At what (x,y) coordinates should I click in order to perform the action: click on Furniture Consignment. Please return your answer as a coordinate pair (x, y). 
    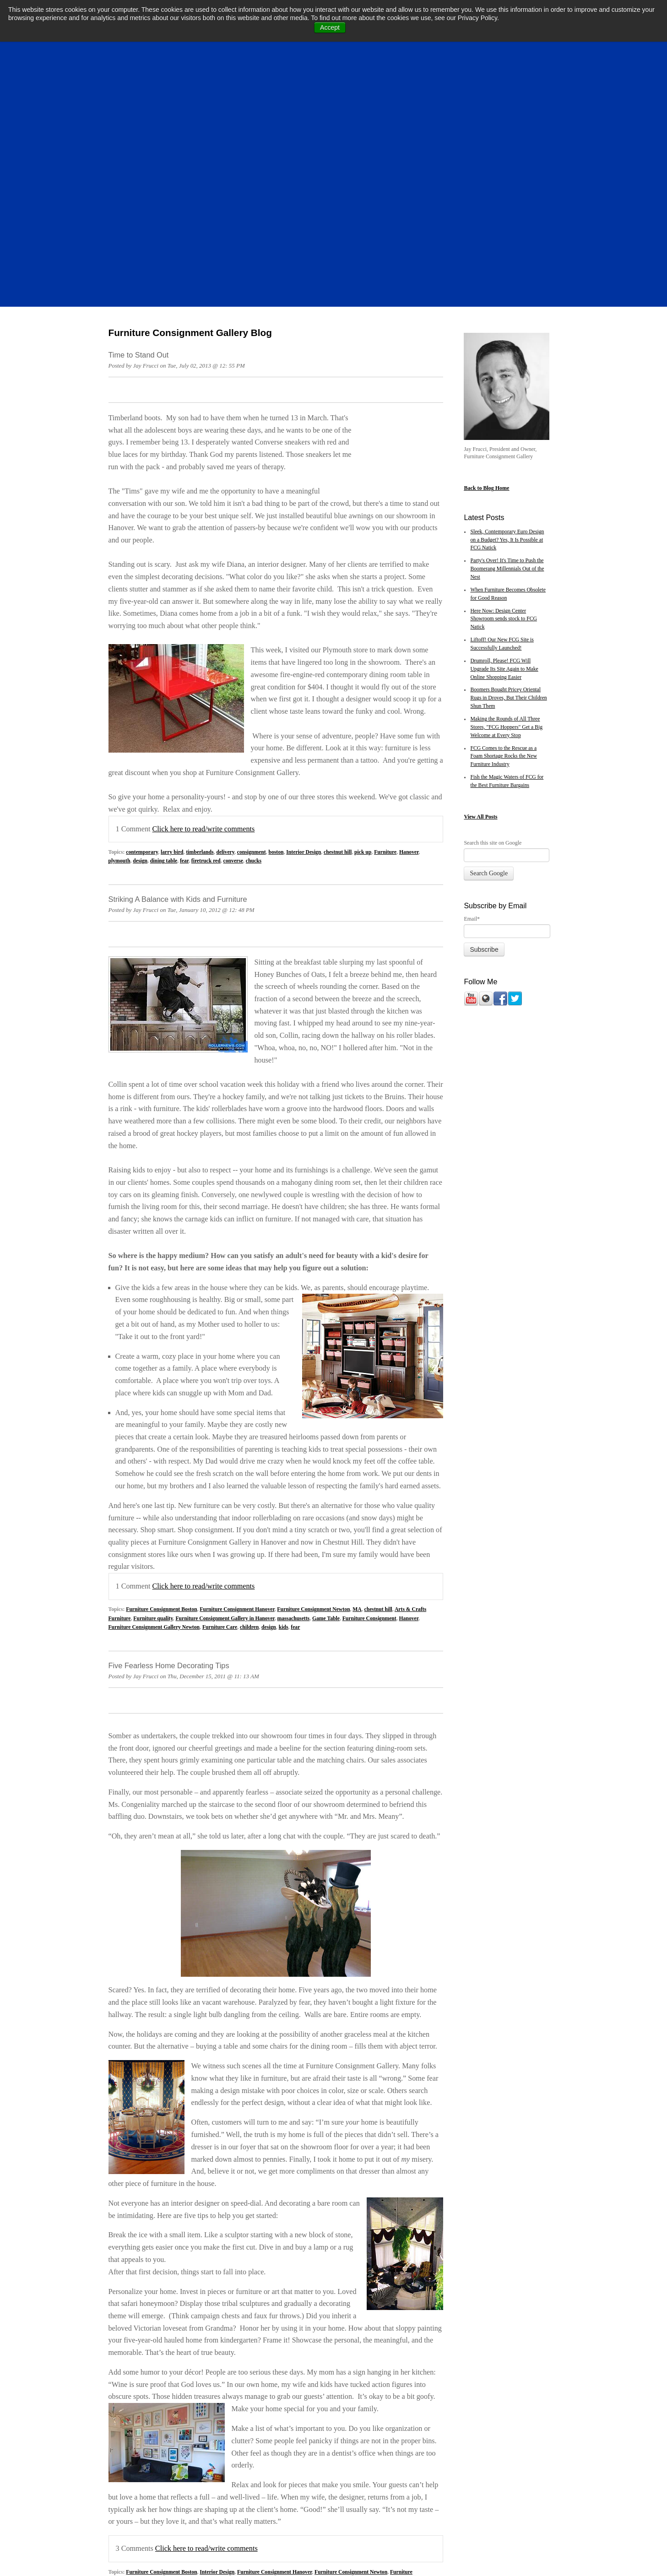
    Looking at the image, I should click on (369, 1390).